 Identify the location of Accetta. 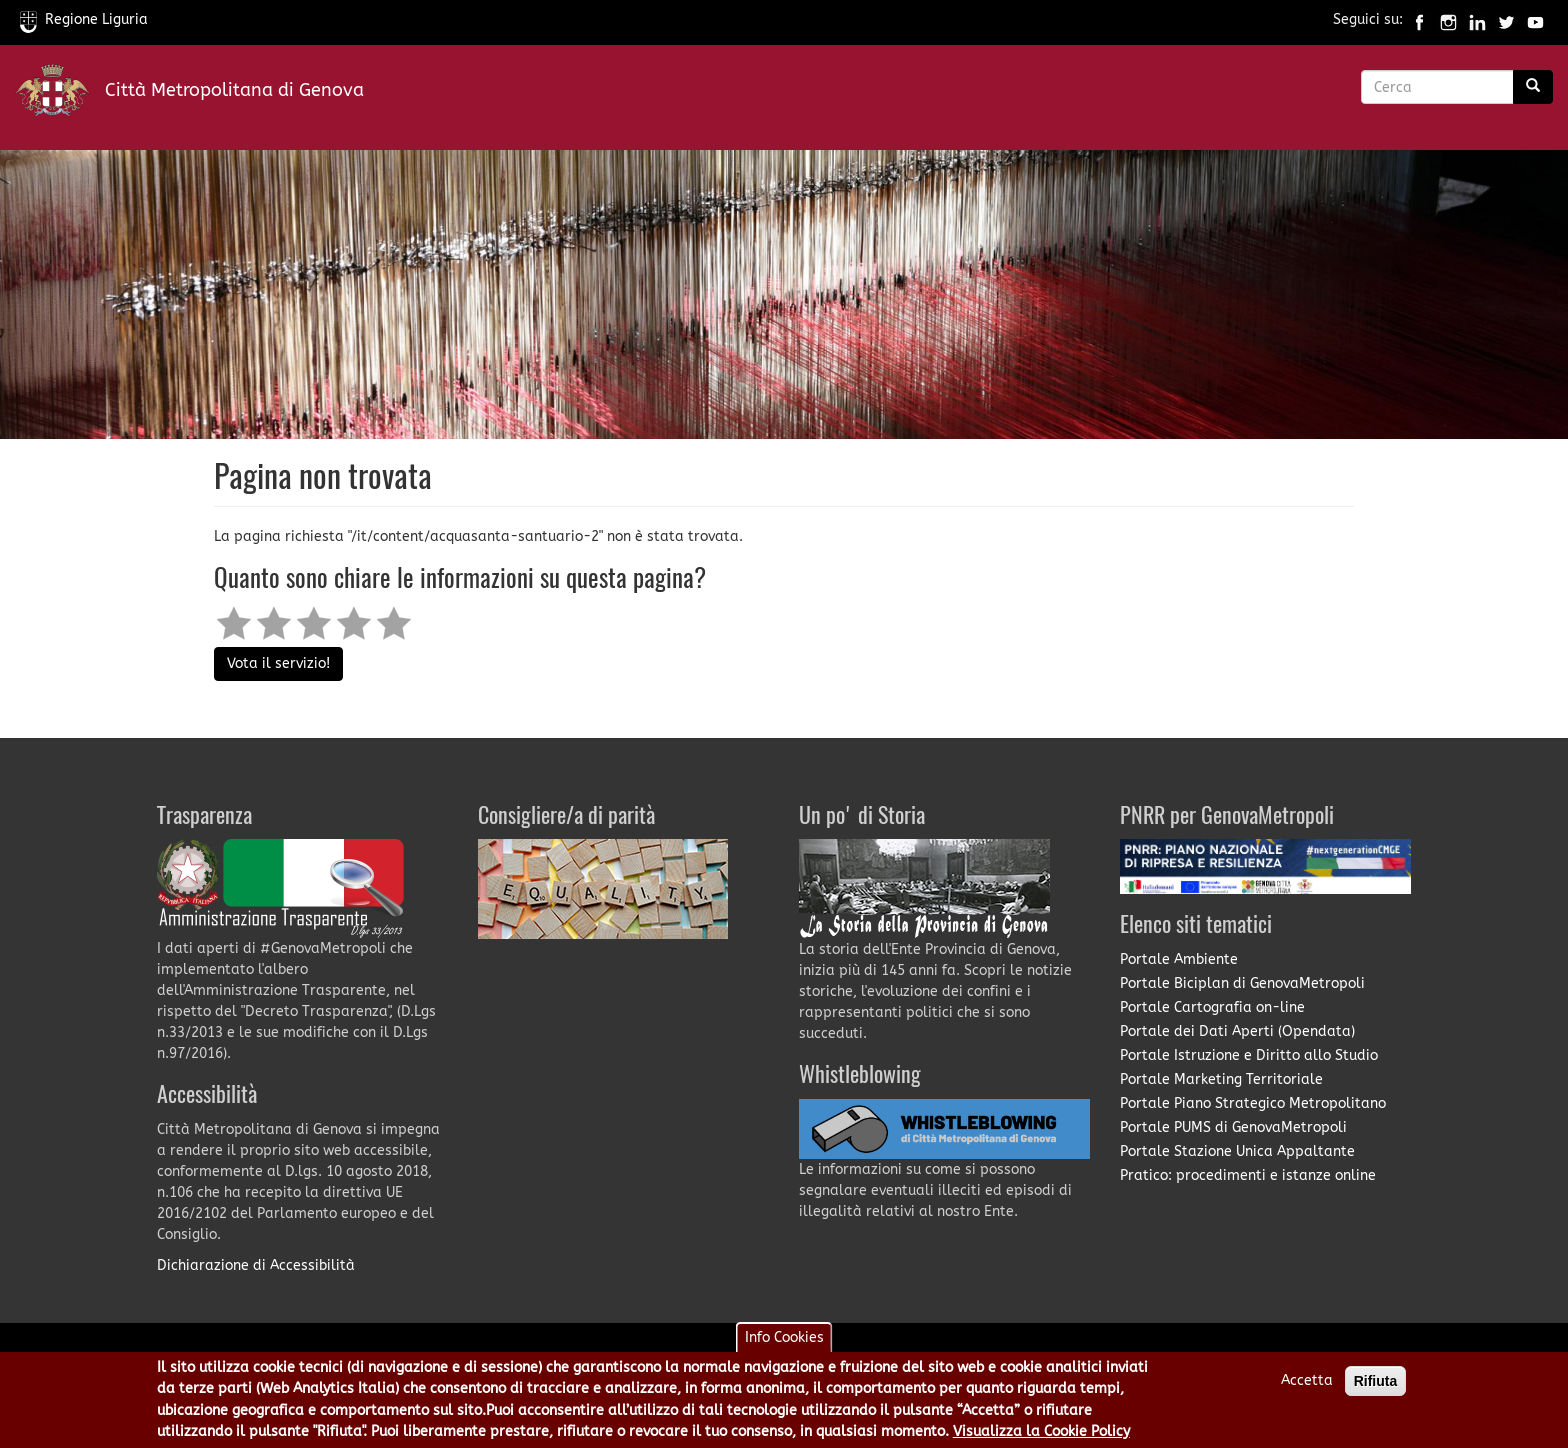
(1307, 1384).